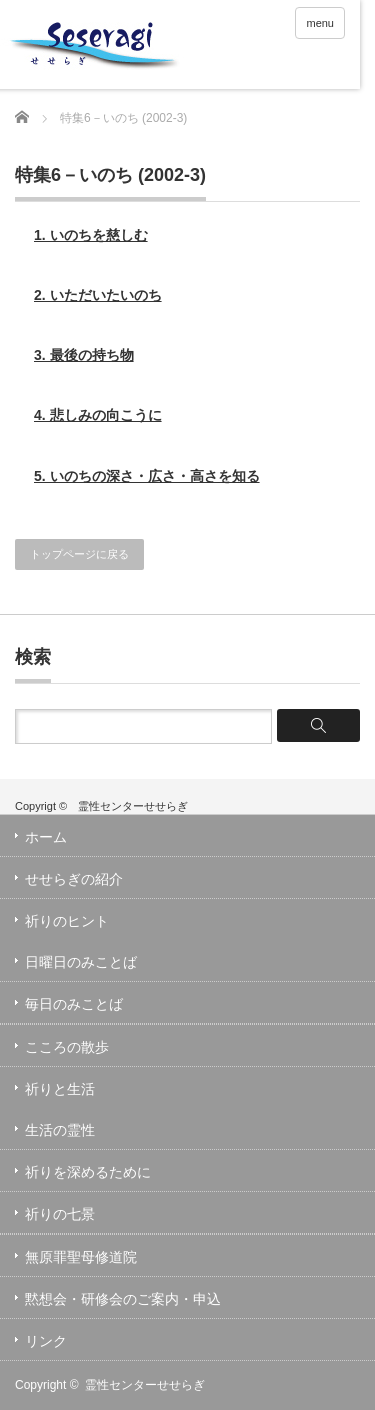 The width and height of the screenshot is (375, 1410). I want to click on 祈りの七景, so click(60, 1214).